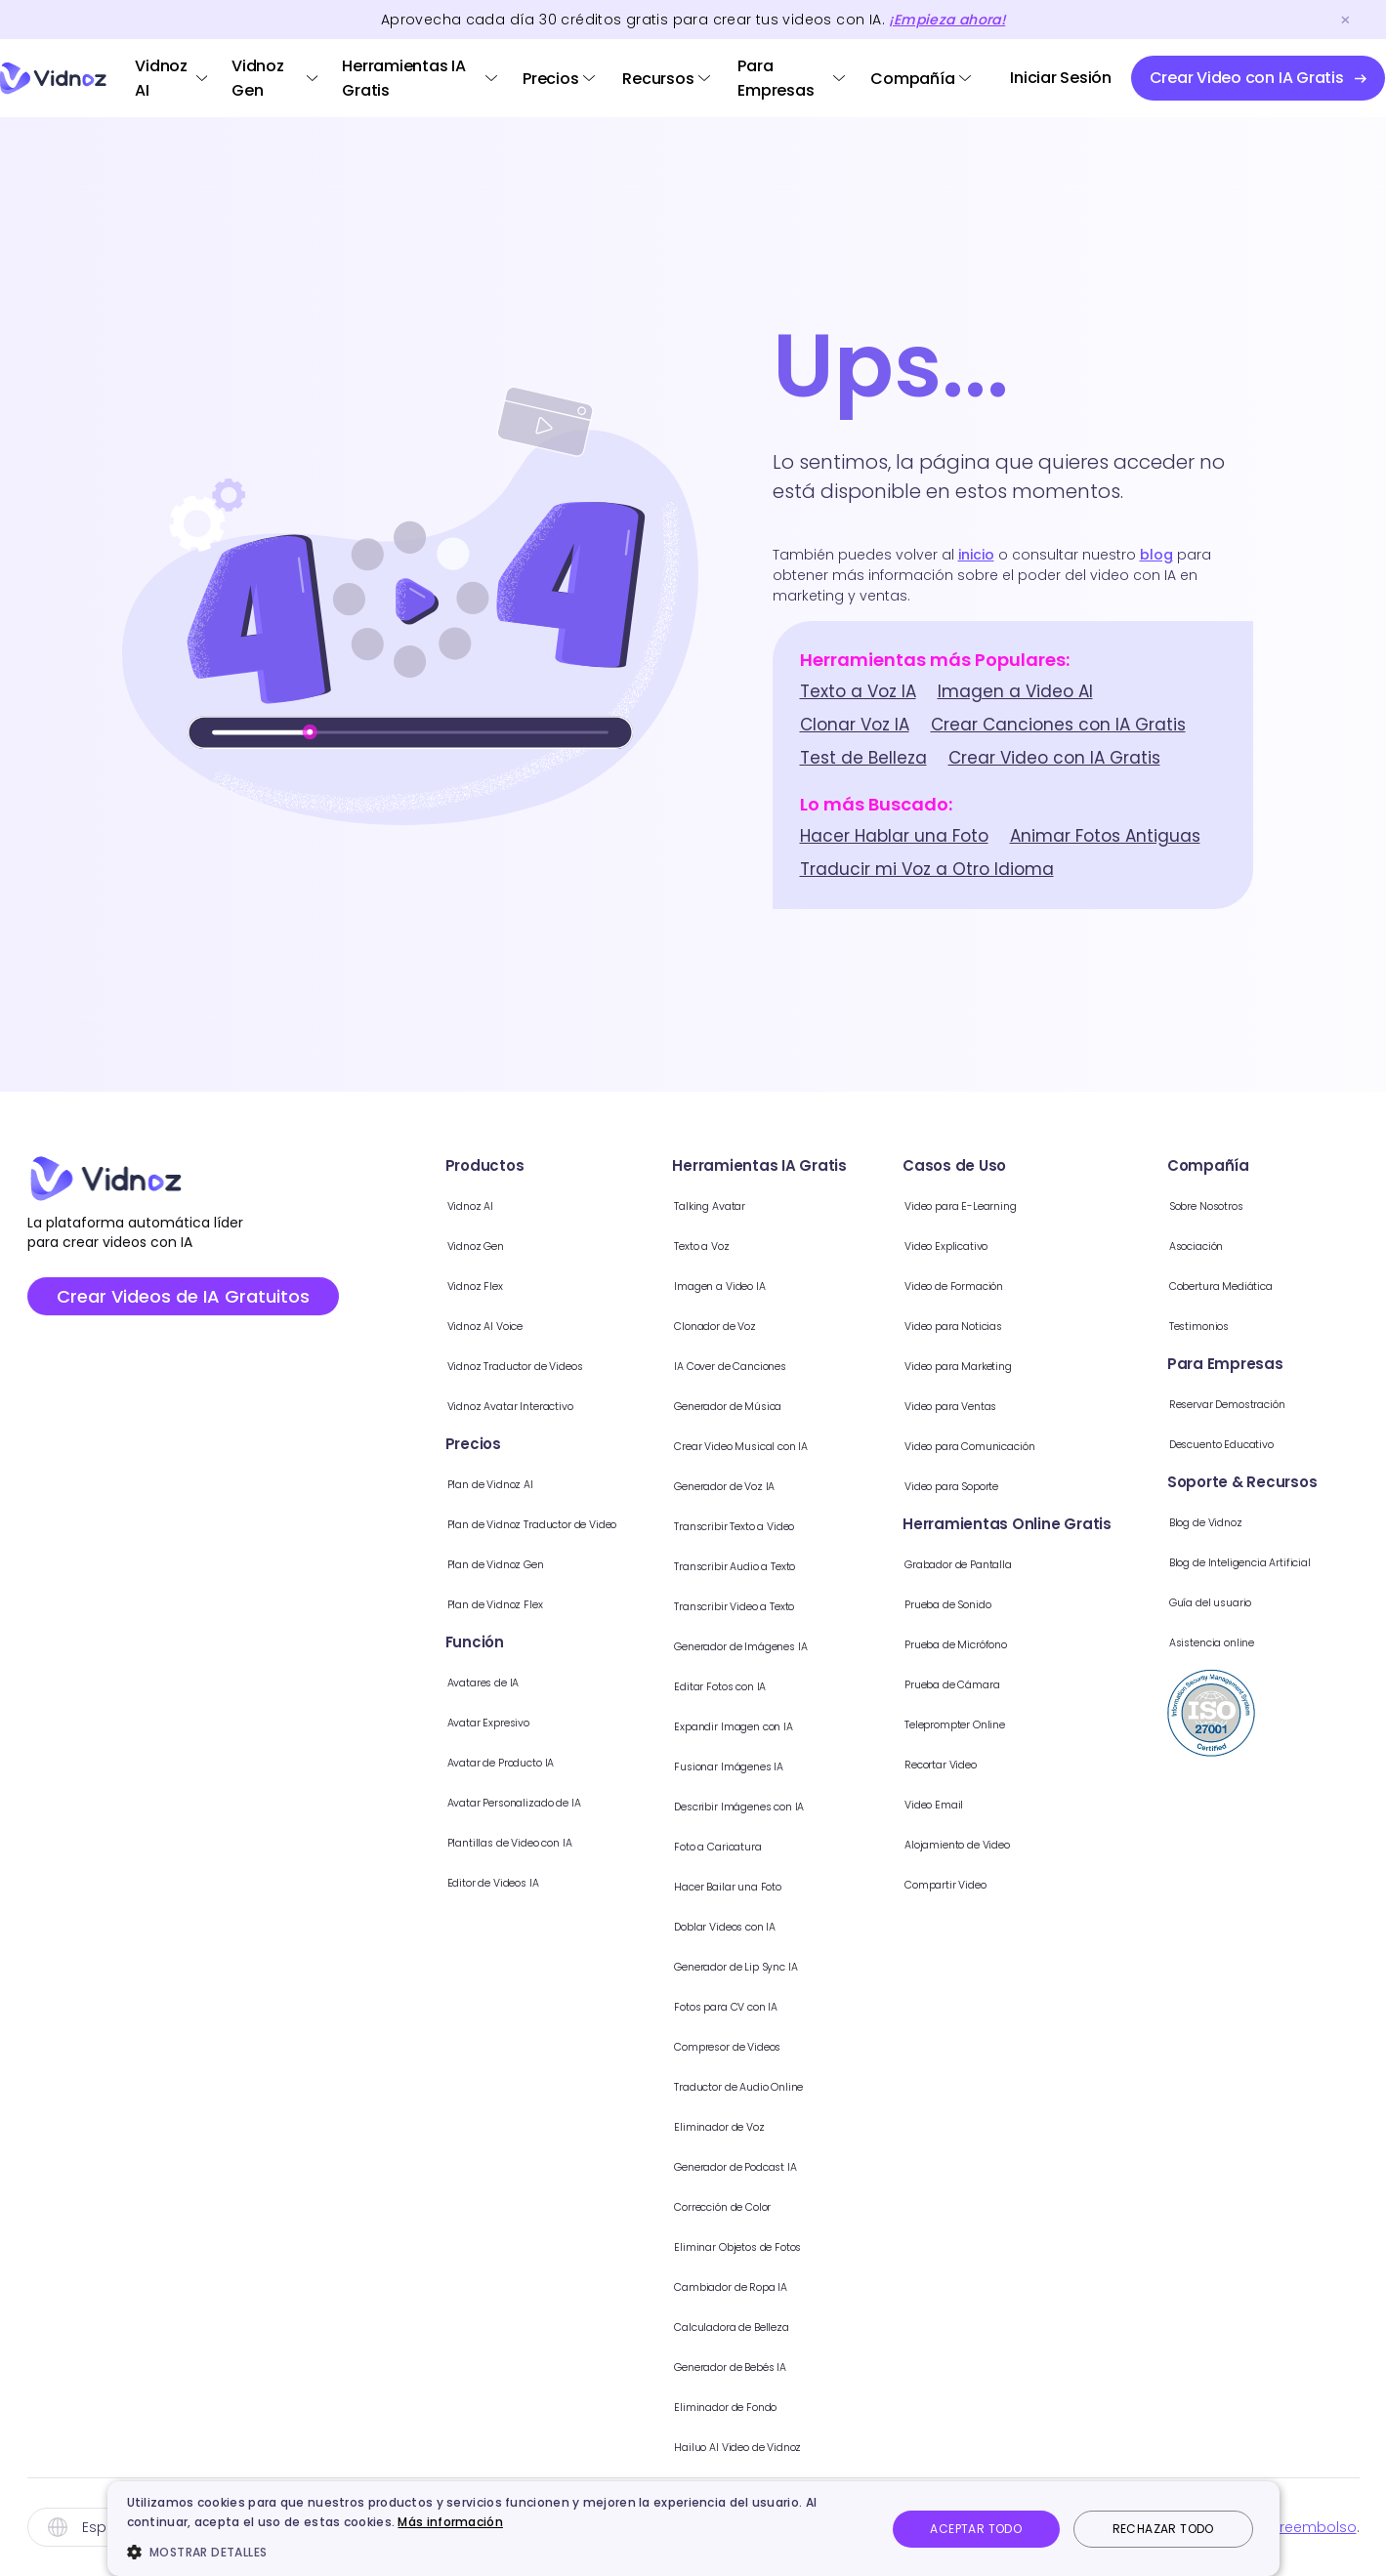  What do you see at coordinates (485, 1761) in the screenshot?
I see `Avatar de Producto IA` at bounding box center [485, 1761].